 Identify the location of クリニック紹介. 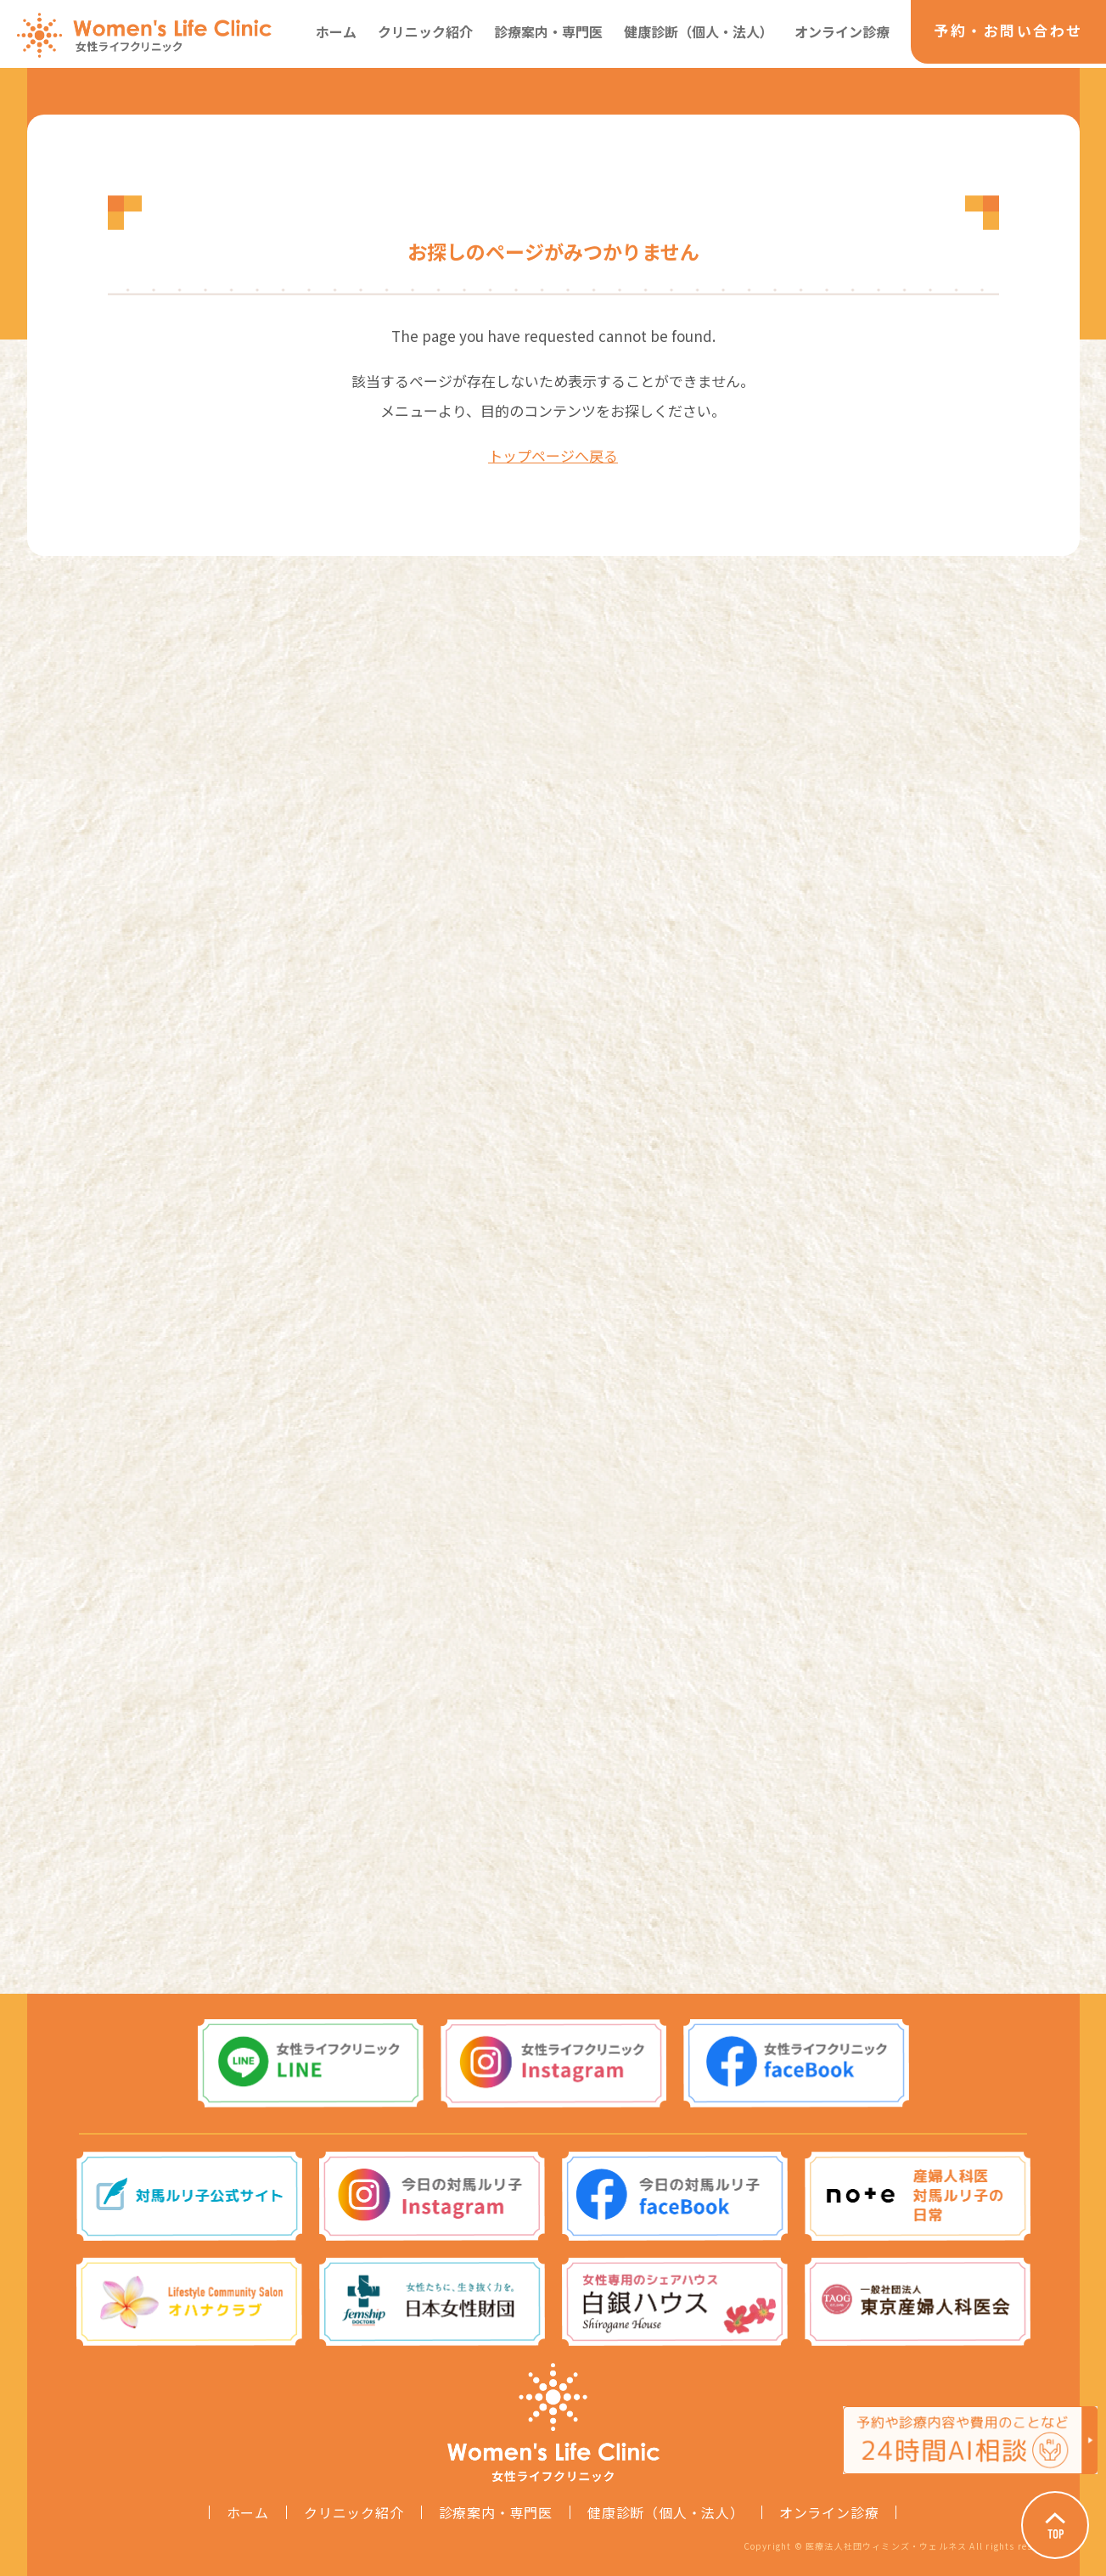
(425, 31).